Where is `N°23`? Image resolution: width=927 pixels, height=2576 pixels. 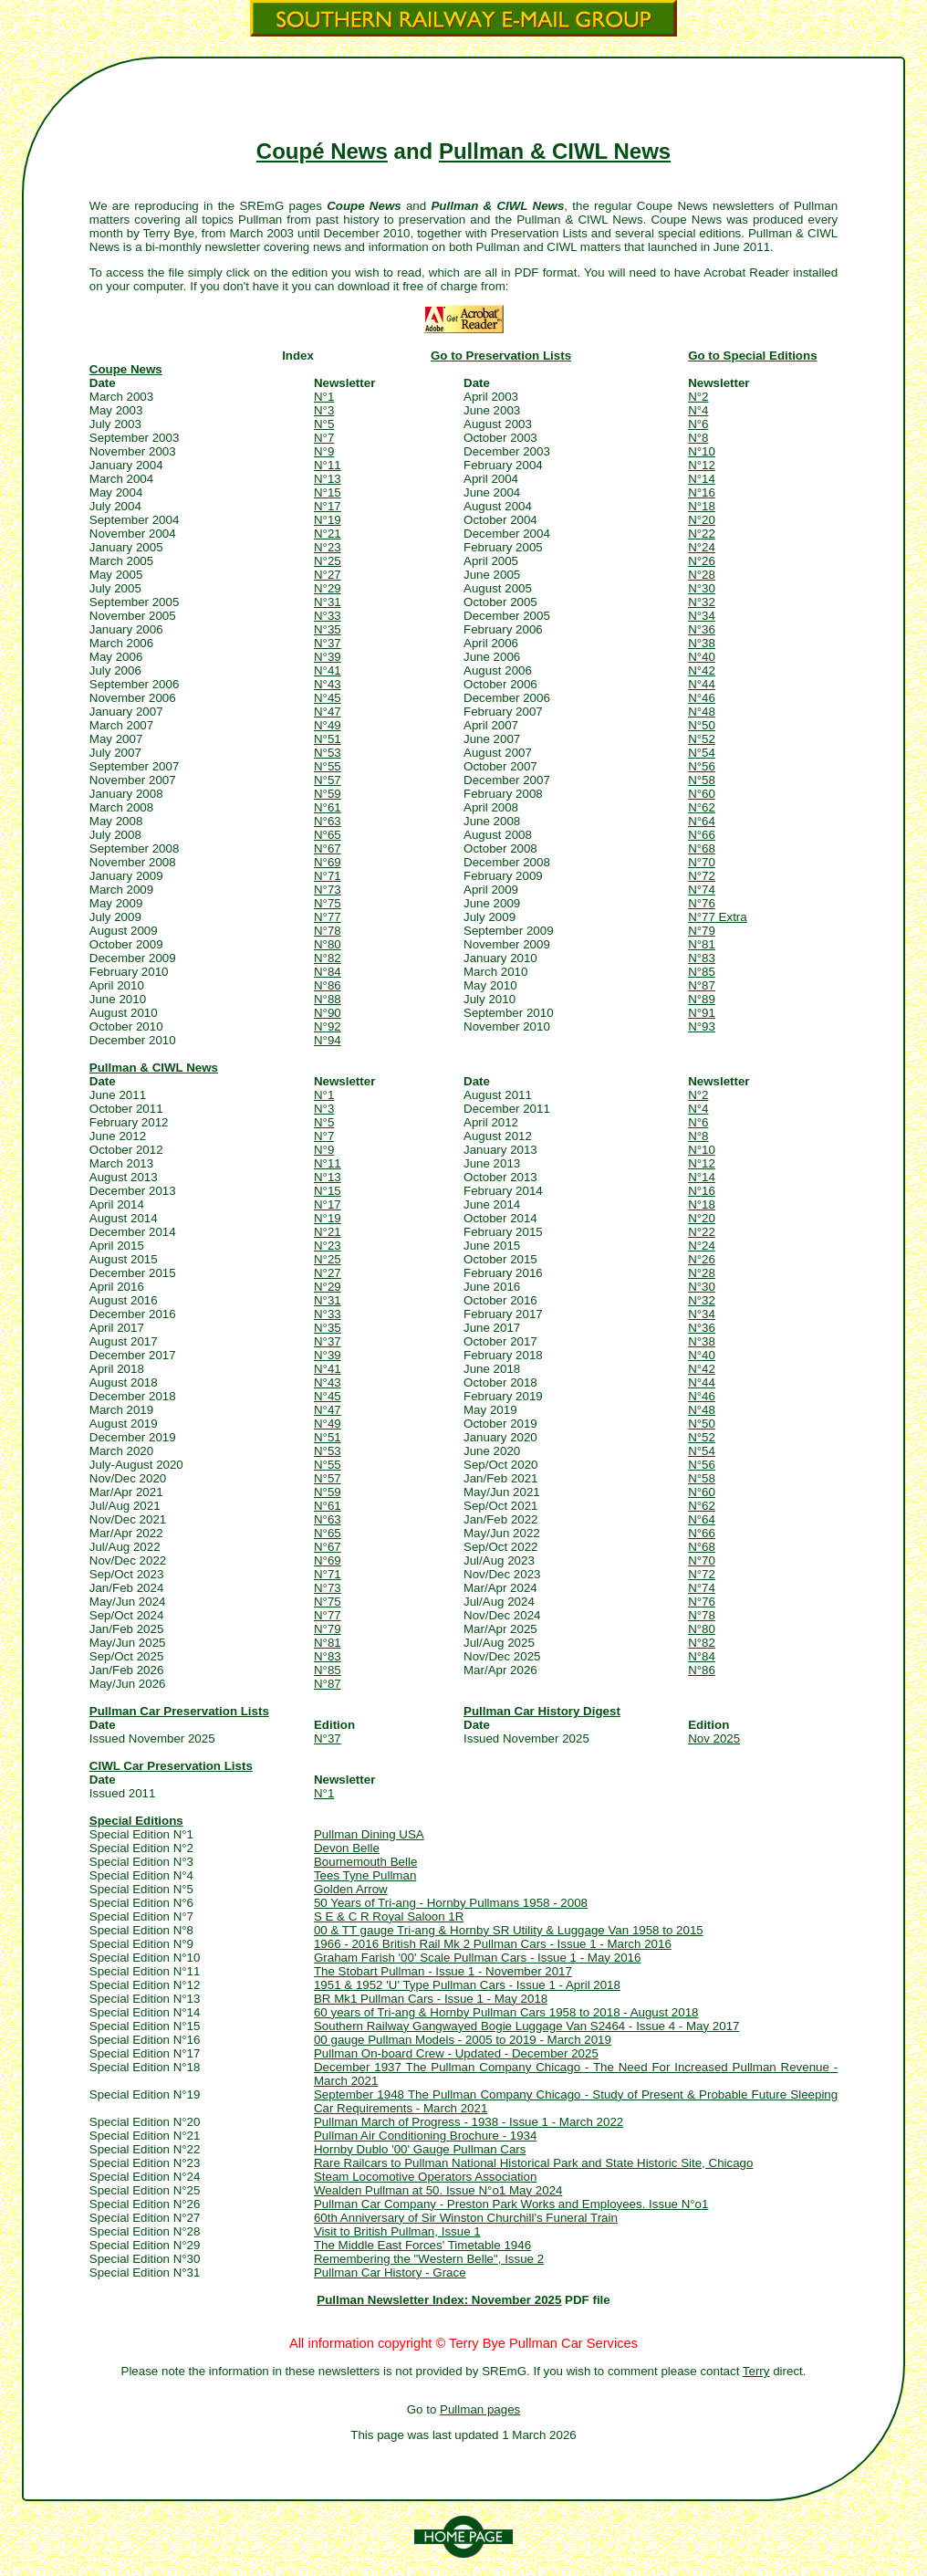 N°23 is located at coordinates (327, 547).